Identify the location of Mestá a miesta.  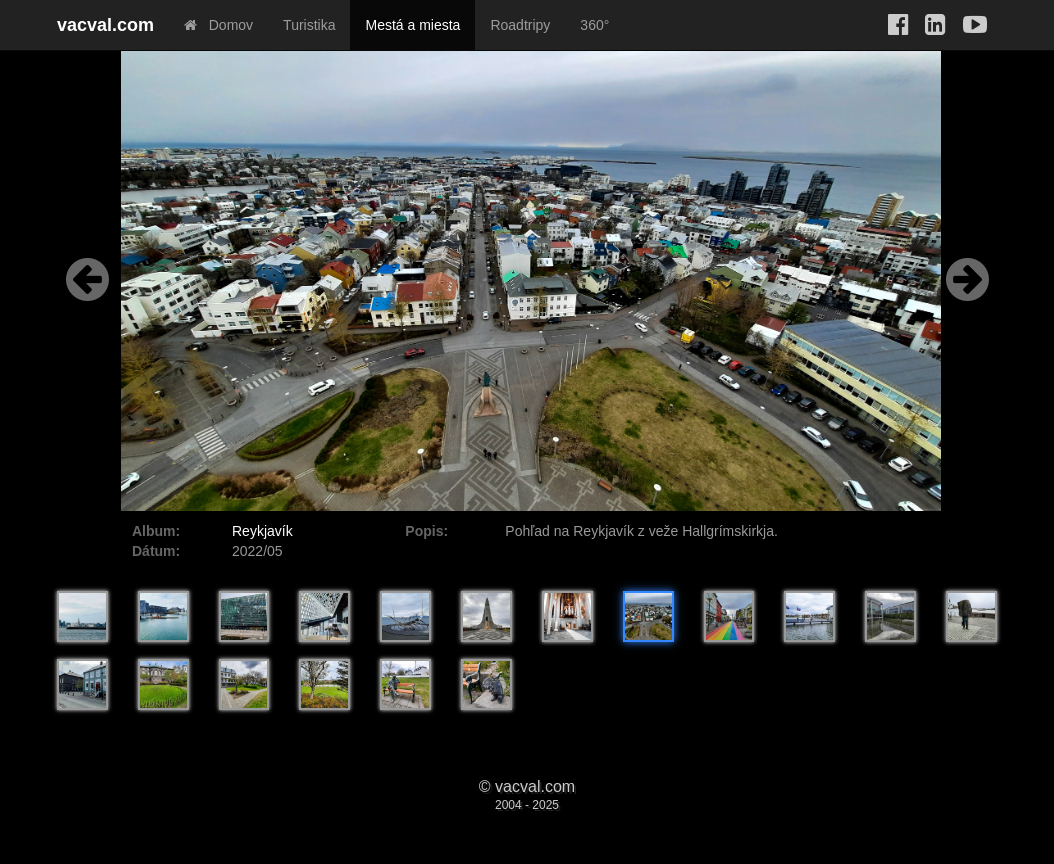
(412, 25).